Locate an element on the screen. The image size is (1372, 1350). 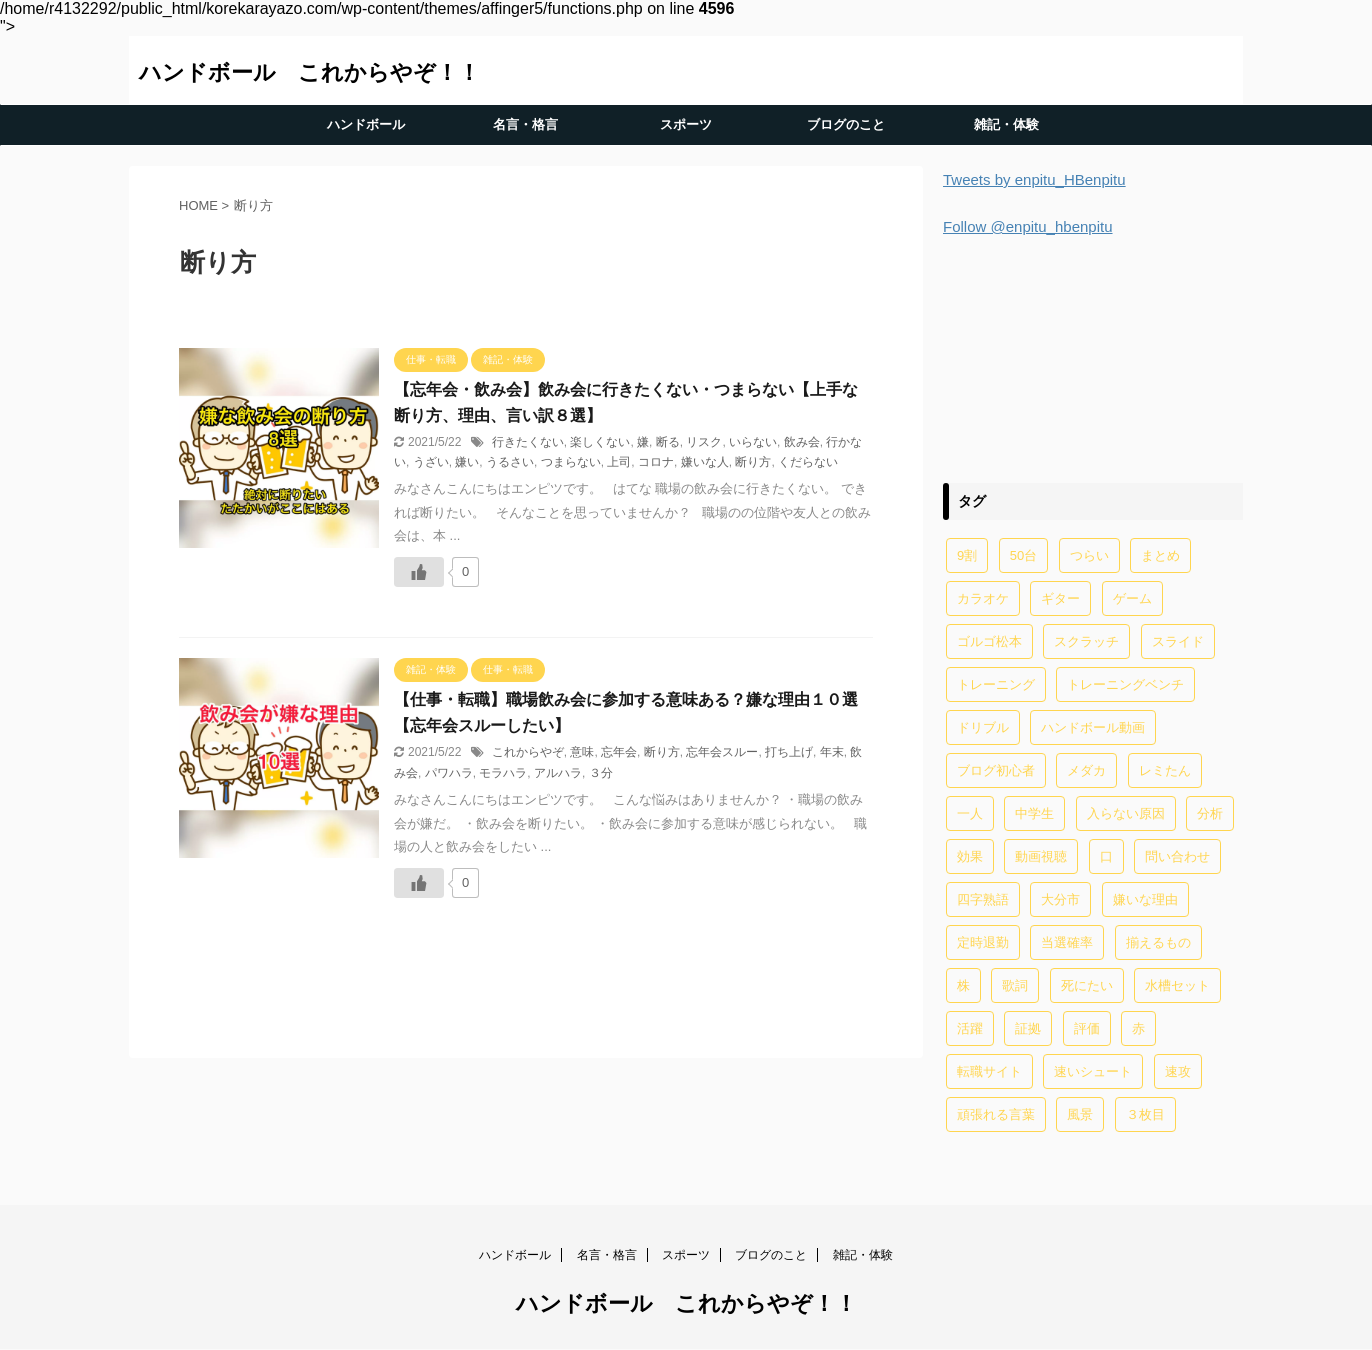
赤 [赤 (1個の項目)] is located at coordinates (1138, 1028).